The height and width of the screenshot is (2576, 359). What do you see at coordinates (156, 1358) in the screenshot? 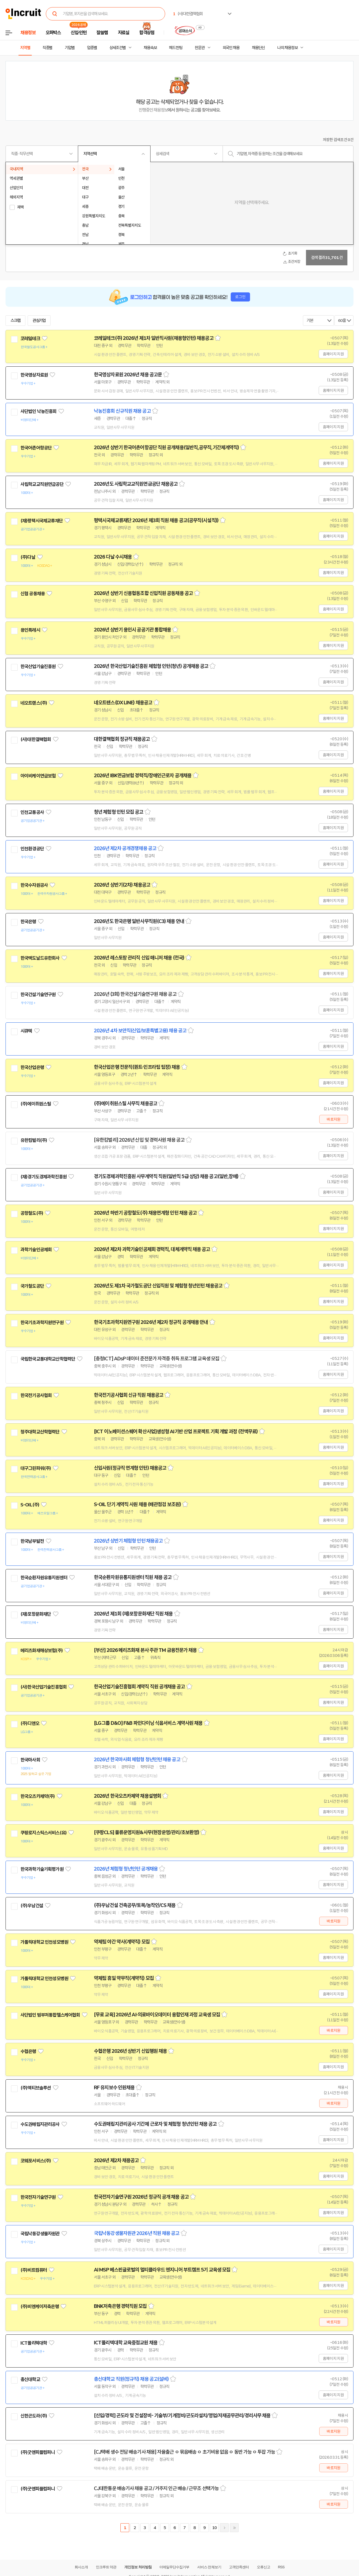
I see `[충청ICT] ADsP 데이터 준전문가 자격증 취득 프로그램 교육생 모집` at bounding box center [156, 1358].